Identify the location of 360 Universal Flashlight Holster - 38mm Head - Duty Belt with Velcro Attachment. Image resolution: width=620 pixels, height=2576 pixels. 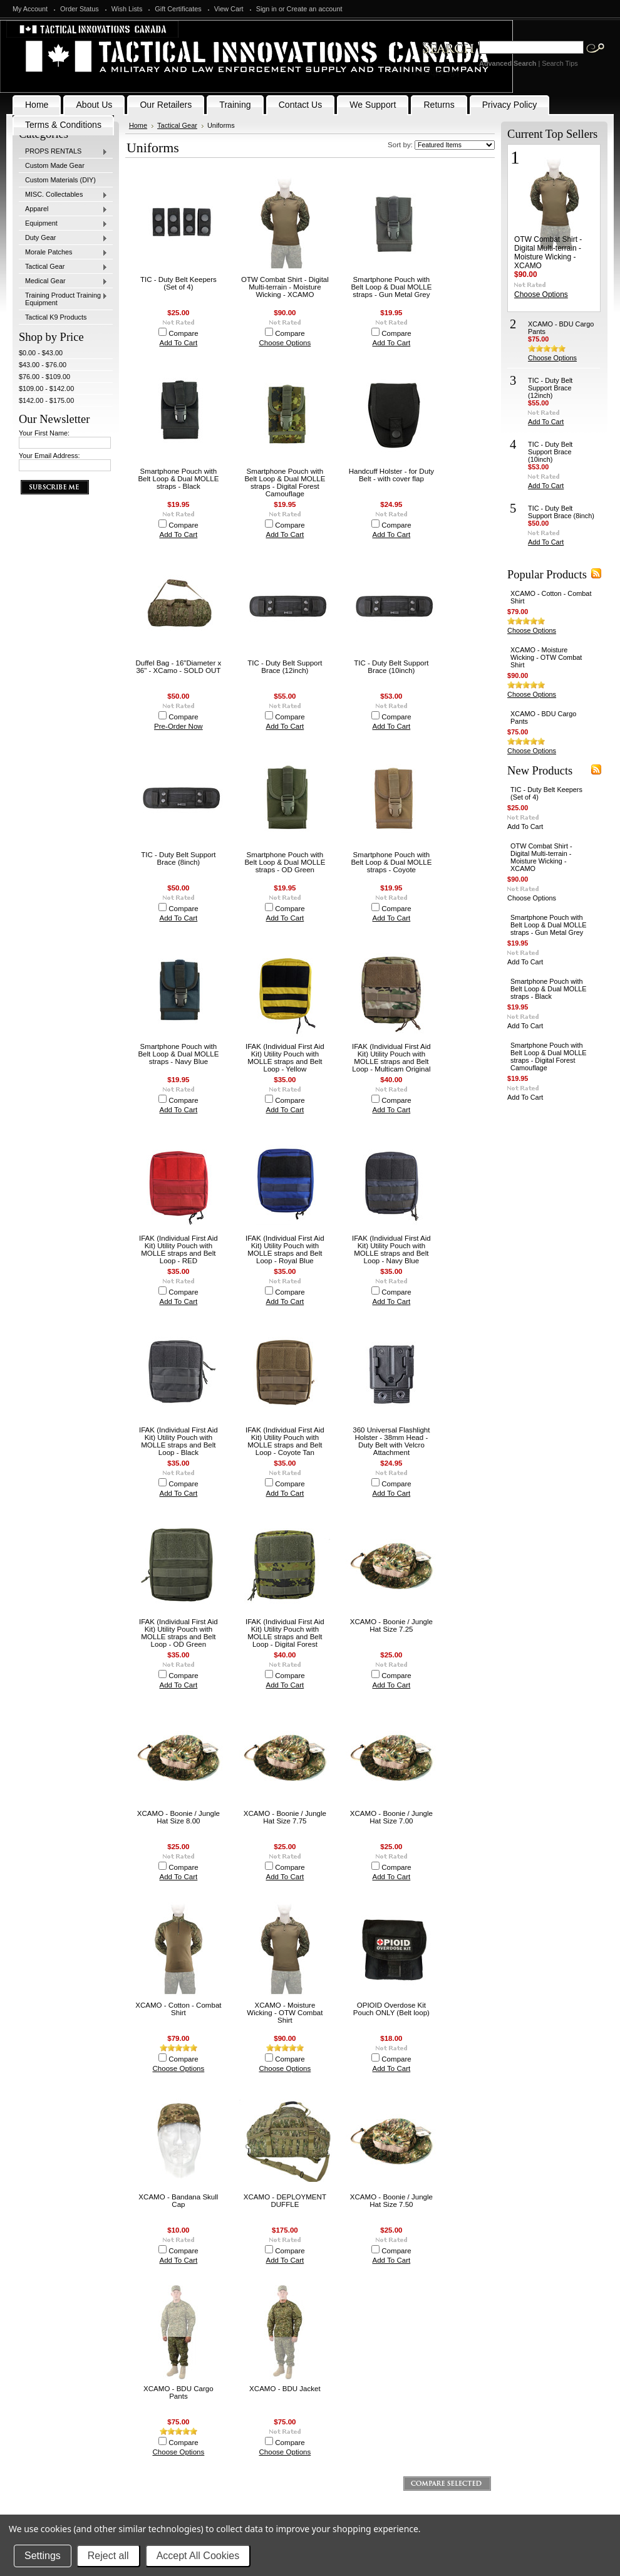
(391, 1441).